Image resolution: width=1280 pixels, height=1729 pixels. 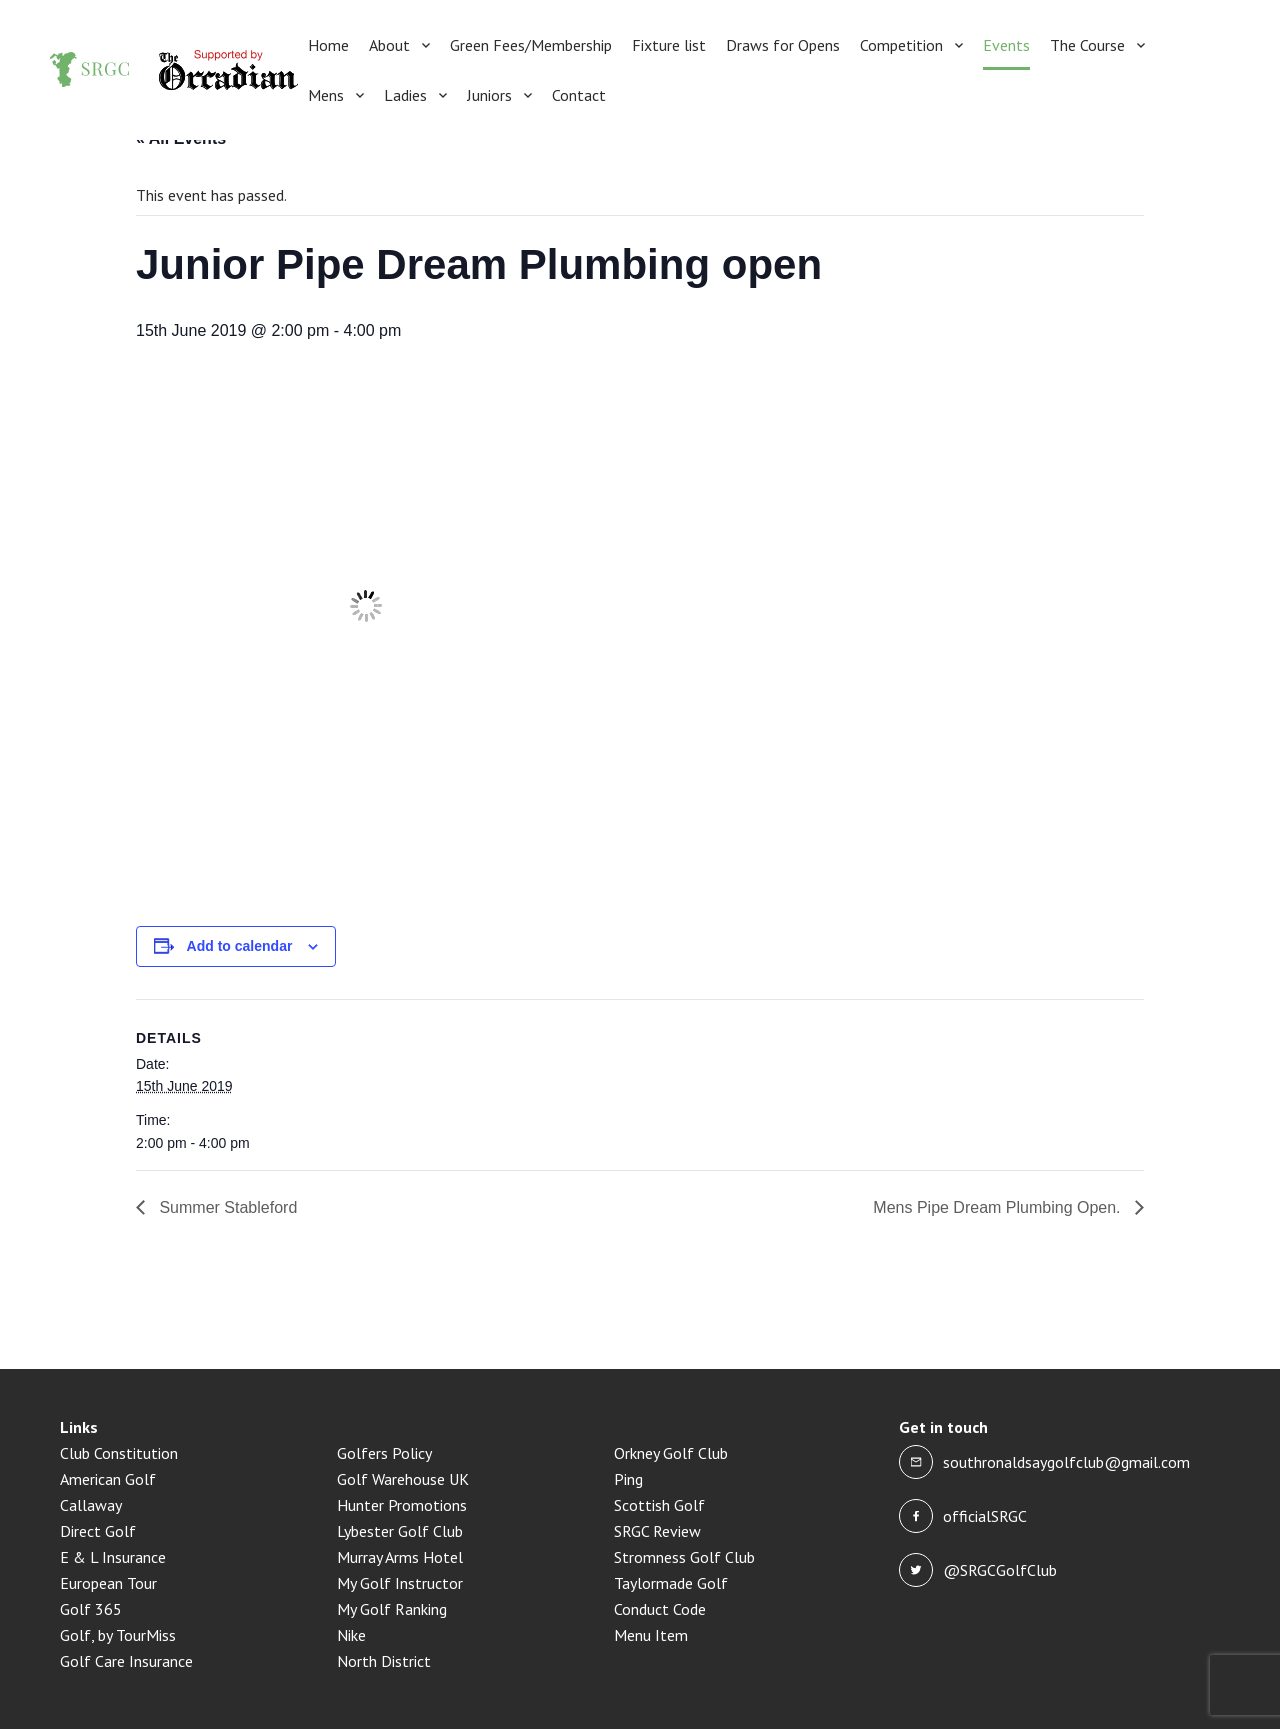 What do you see at coordinates (400, 1531) in the screenshot?
I see `Lybester Golf Club` at bounding box center [400, 1531].